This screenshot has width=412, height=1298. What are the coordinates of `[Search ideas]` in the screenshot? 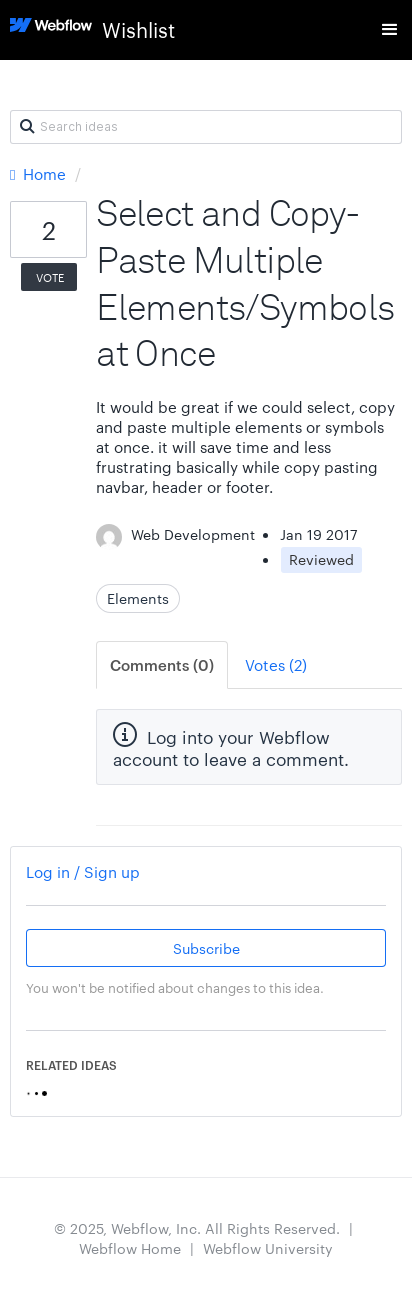 It's located at (206, 127).